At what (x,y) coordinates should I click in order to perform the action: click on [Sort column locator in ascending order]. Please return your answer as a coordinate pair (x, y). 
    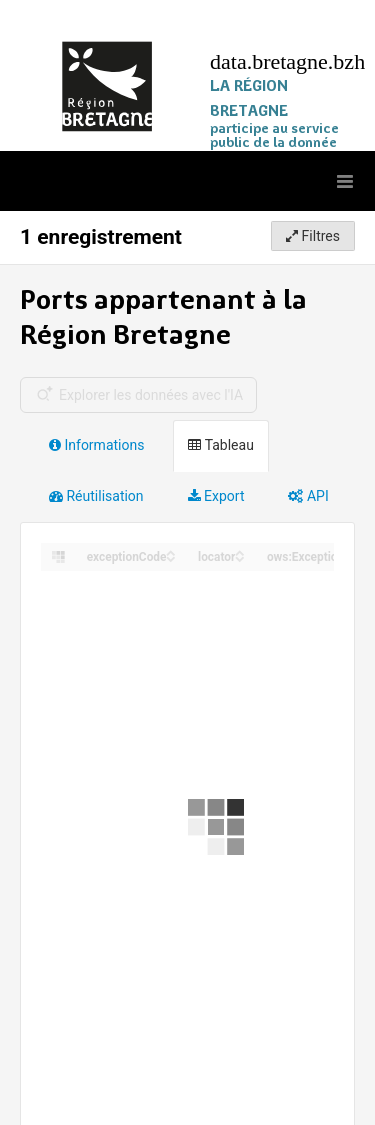
    Looking at the image, I should click on (240, 551).